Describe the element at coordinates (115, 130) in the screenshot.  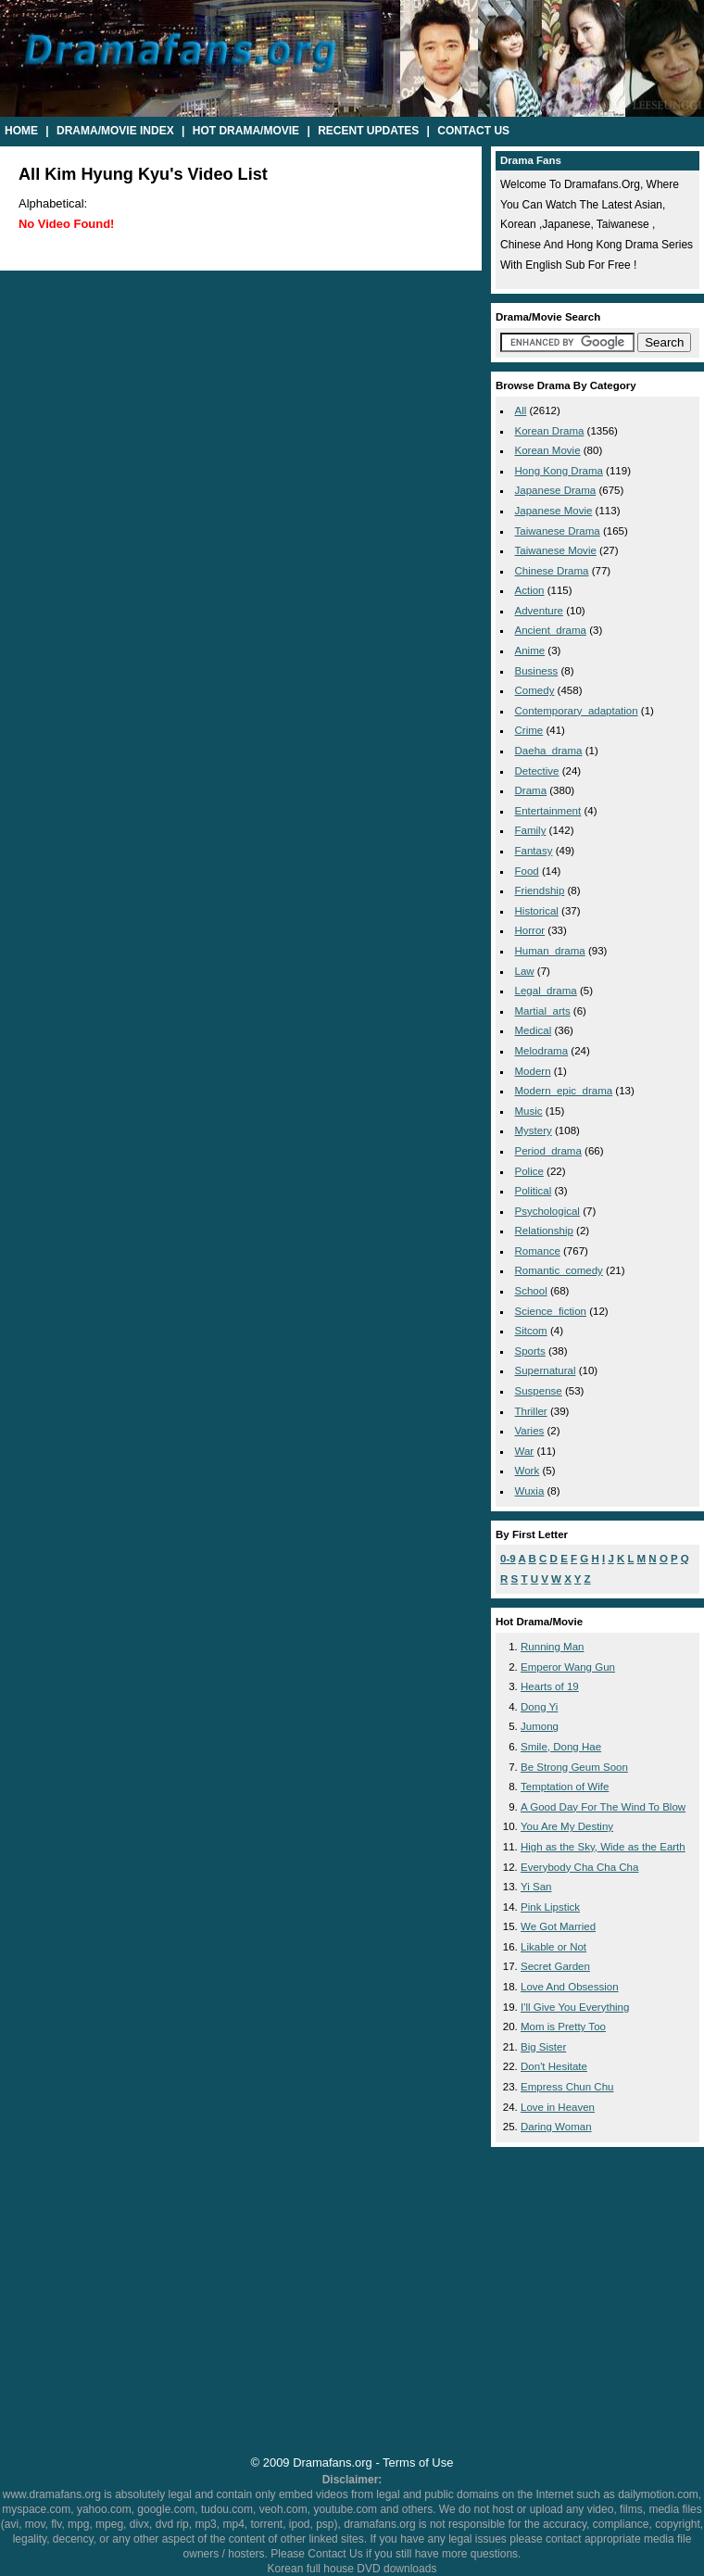
I see `Drama/Movie Index` at that location.